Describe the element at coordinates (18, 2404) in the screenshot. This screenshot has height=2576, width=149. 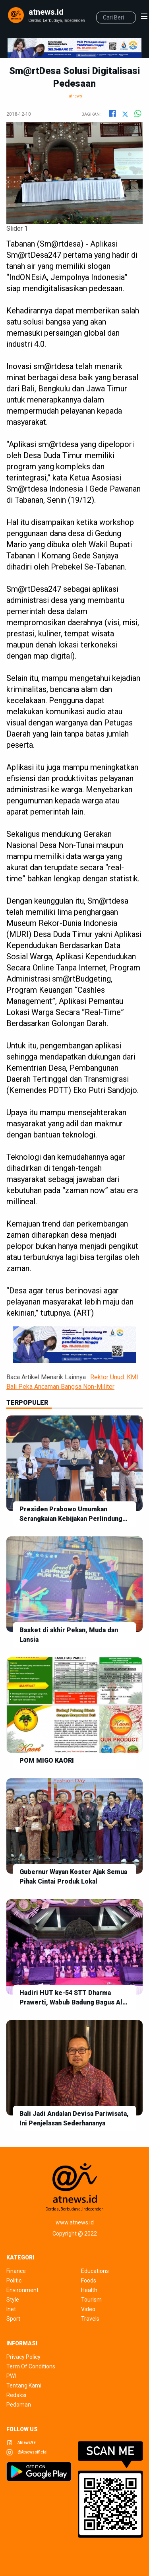
I see `pedoman` at that location.